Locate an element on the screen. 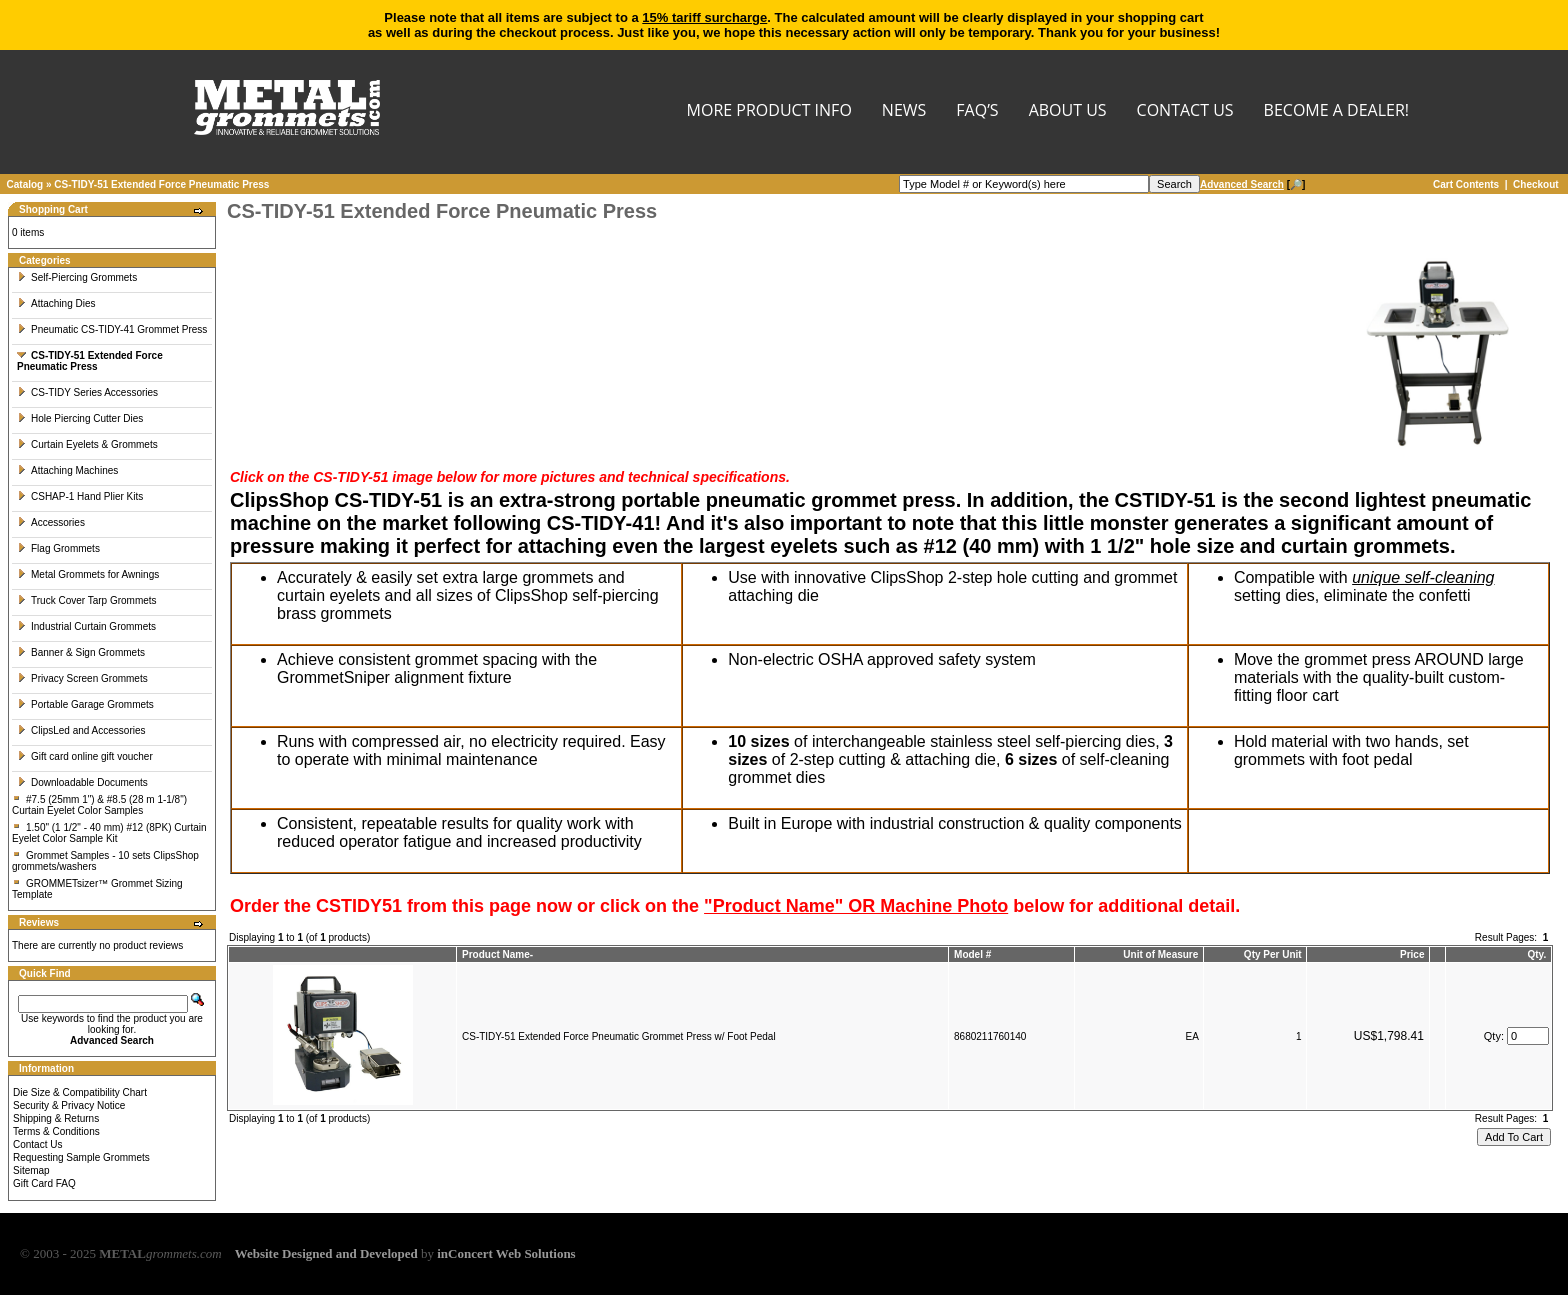 This screenshot has width=1568, height=1295. Product Name- is located at coordinates (497, 954).